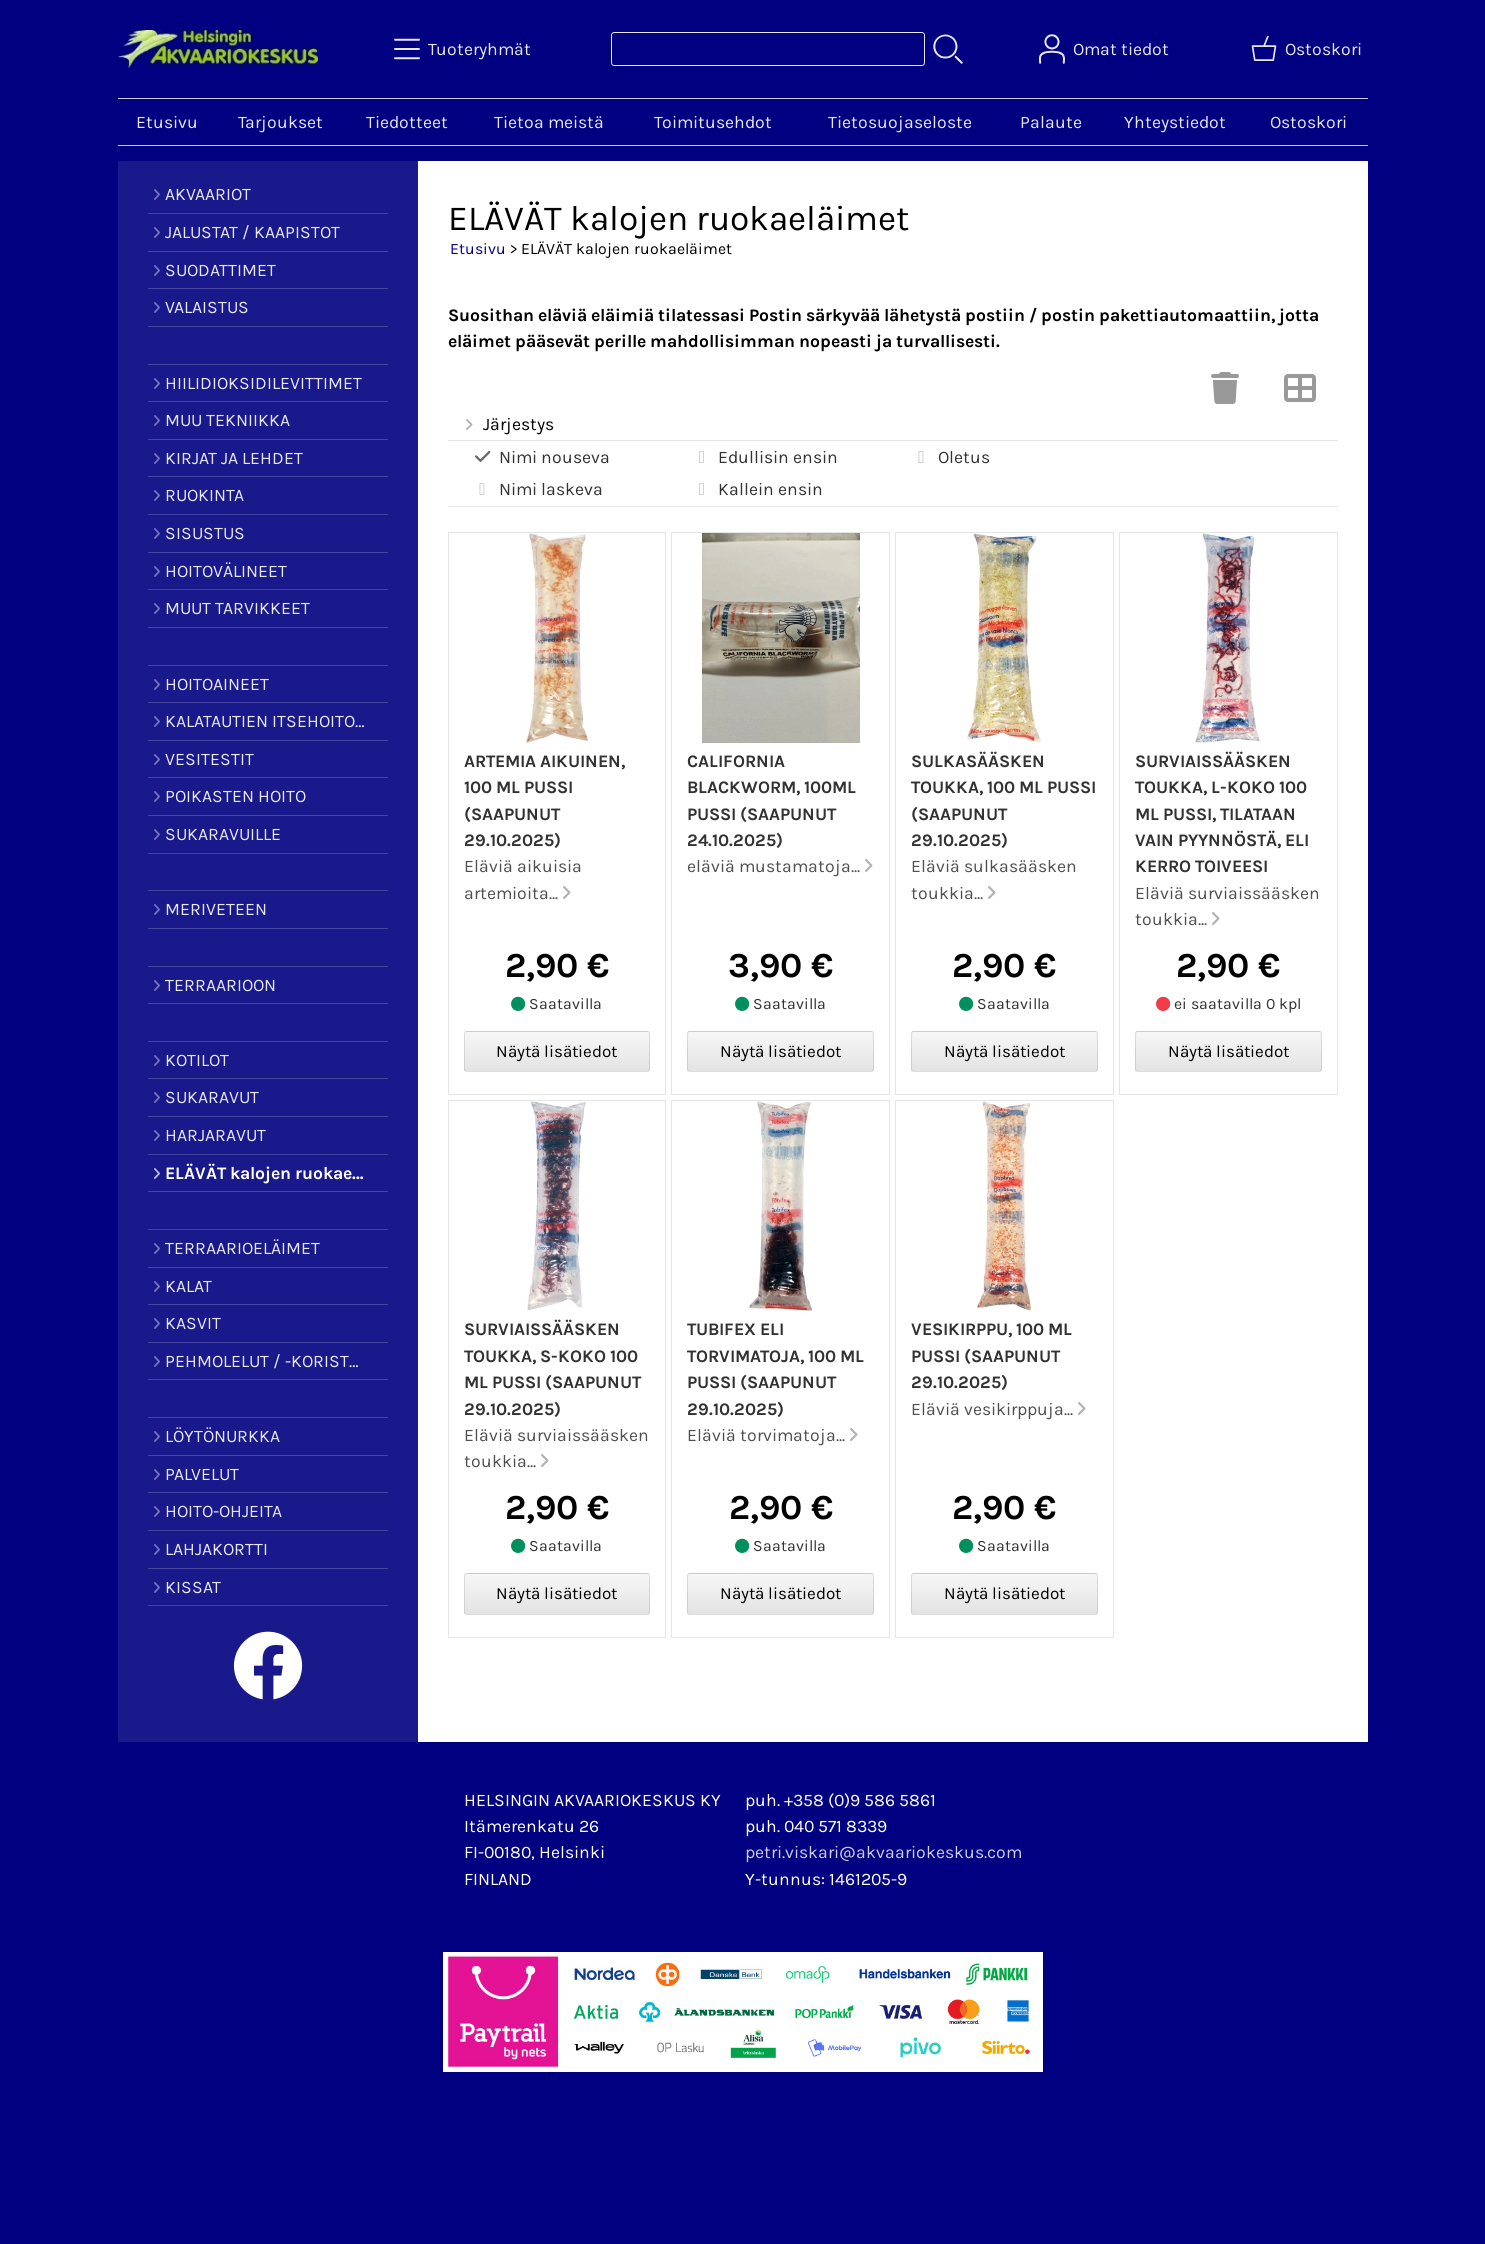 Image resolution: width=1485 pixels, height=2244 pixels. What do you see at coordinates (167, 122) in the screenshot?
I see `Etusivu` at bounding box center [167, 122].